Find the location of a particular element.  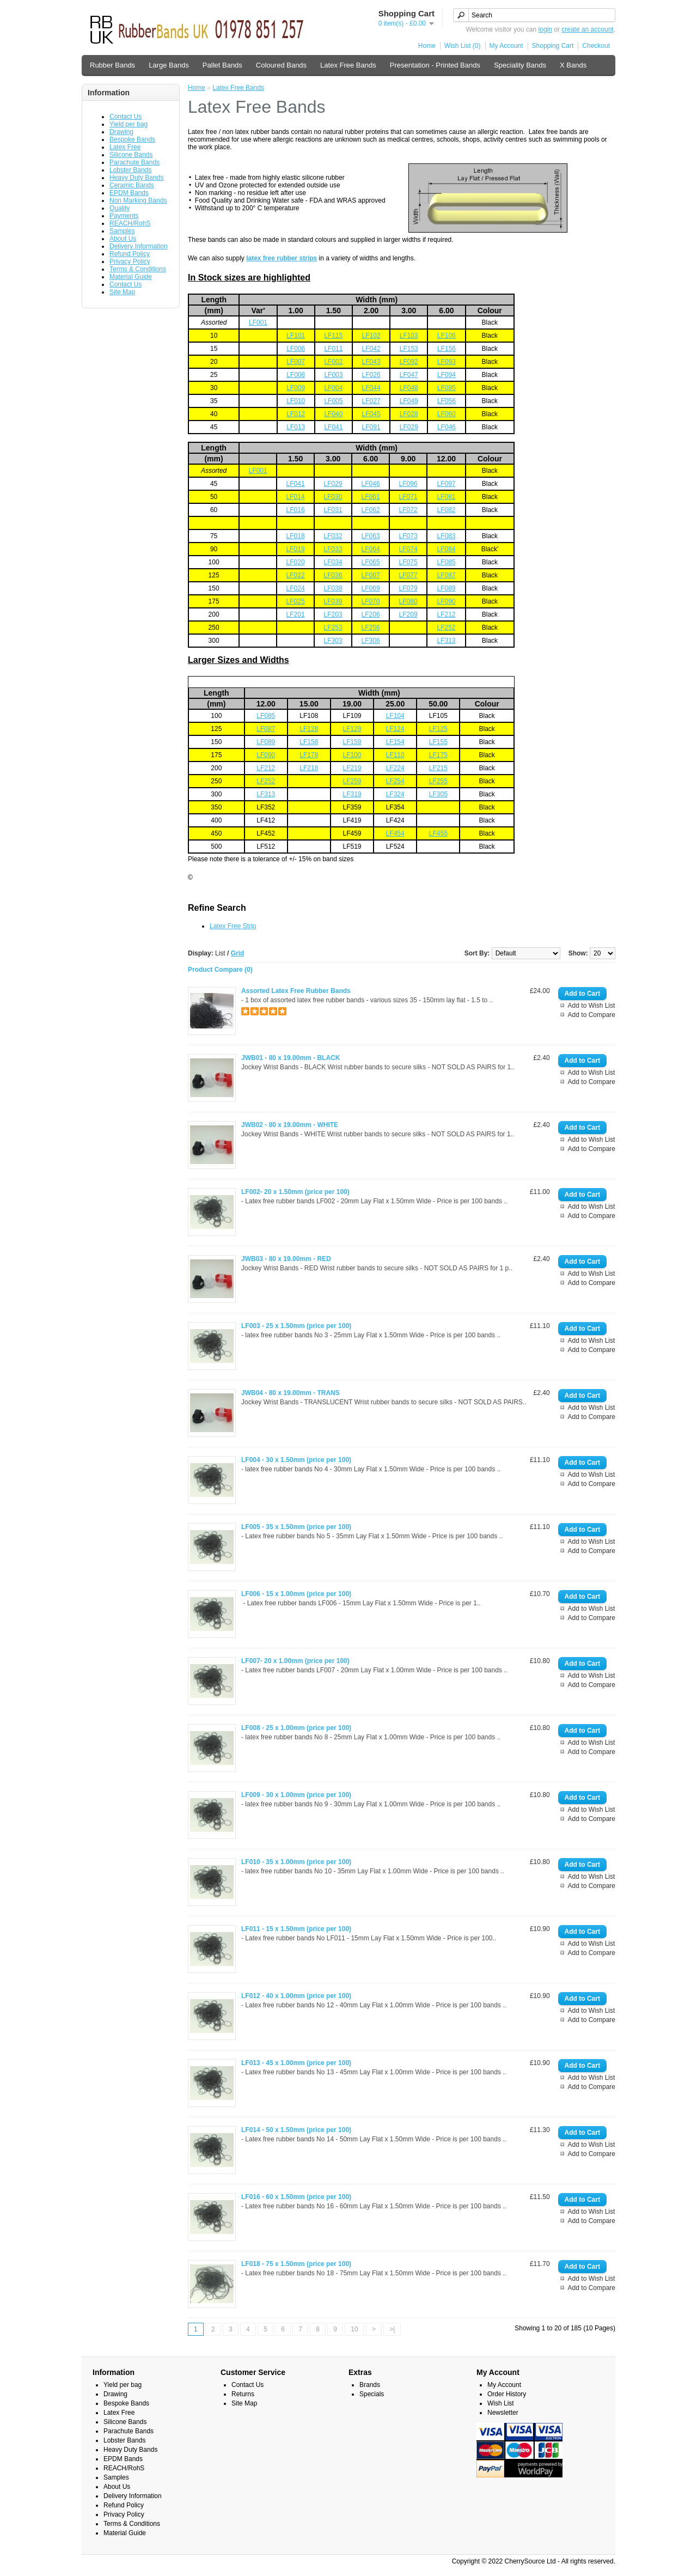

Drawing is located at coordinates (121, 132).